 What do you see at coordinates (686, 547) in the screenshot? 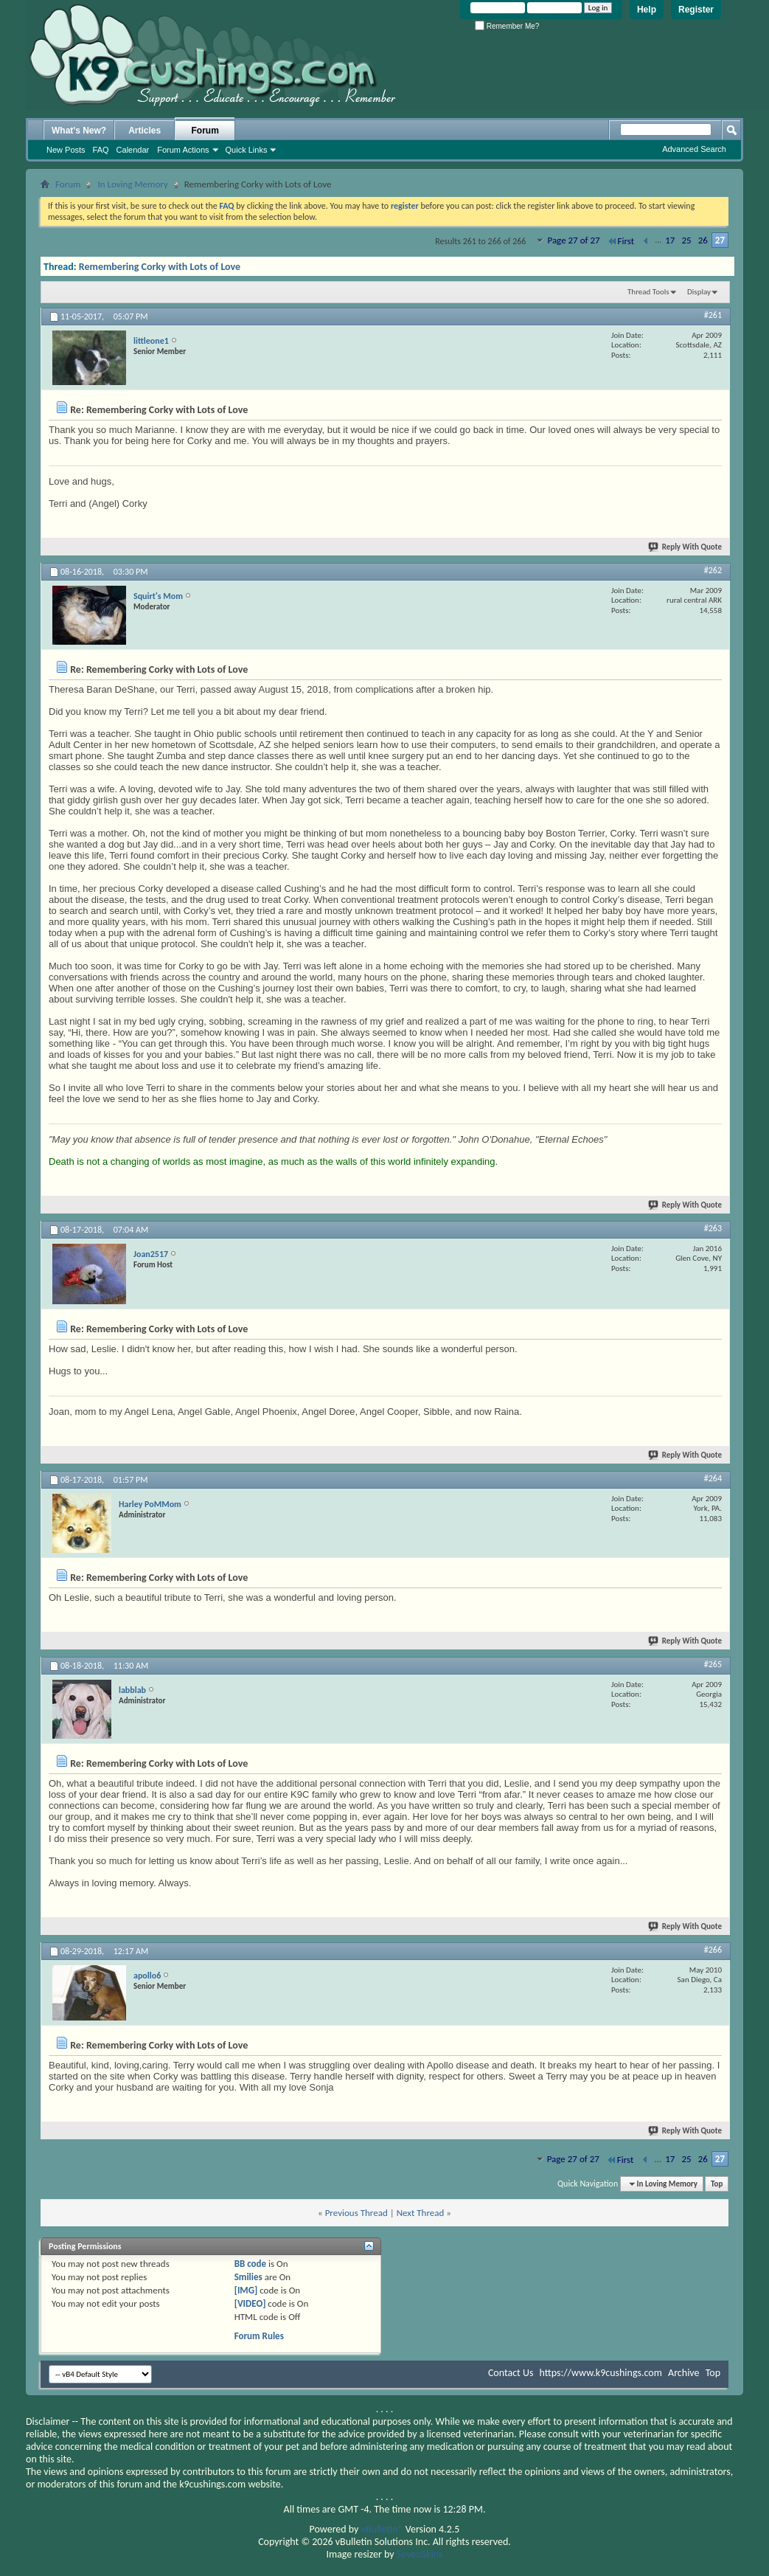
I see `Reply With Quote` at bounding box center [686, 547].